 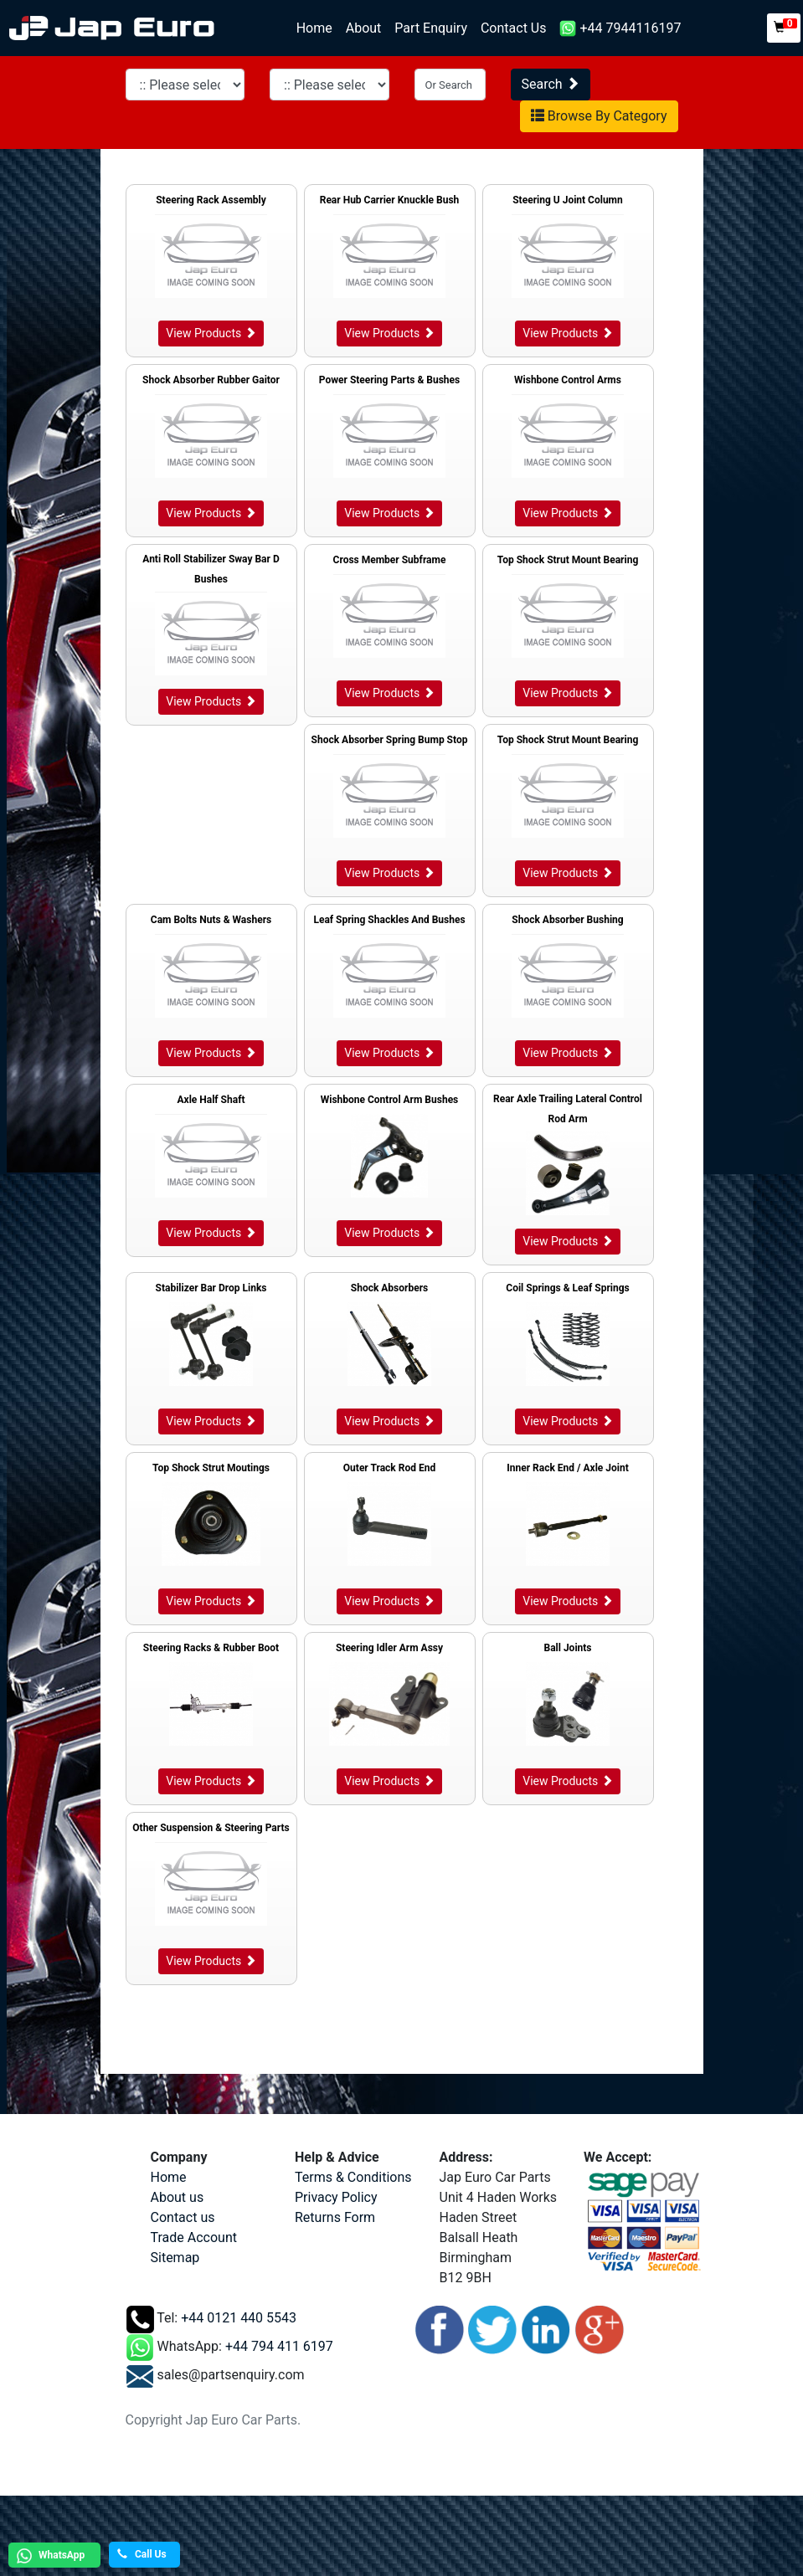 What do you see at coordinates (211, 1100) in the screenshot?
I see `Axle Half Shaft` at bounding box center [211, 1100].